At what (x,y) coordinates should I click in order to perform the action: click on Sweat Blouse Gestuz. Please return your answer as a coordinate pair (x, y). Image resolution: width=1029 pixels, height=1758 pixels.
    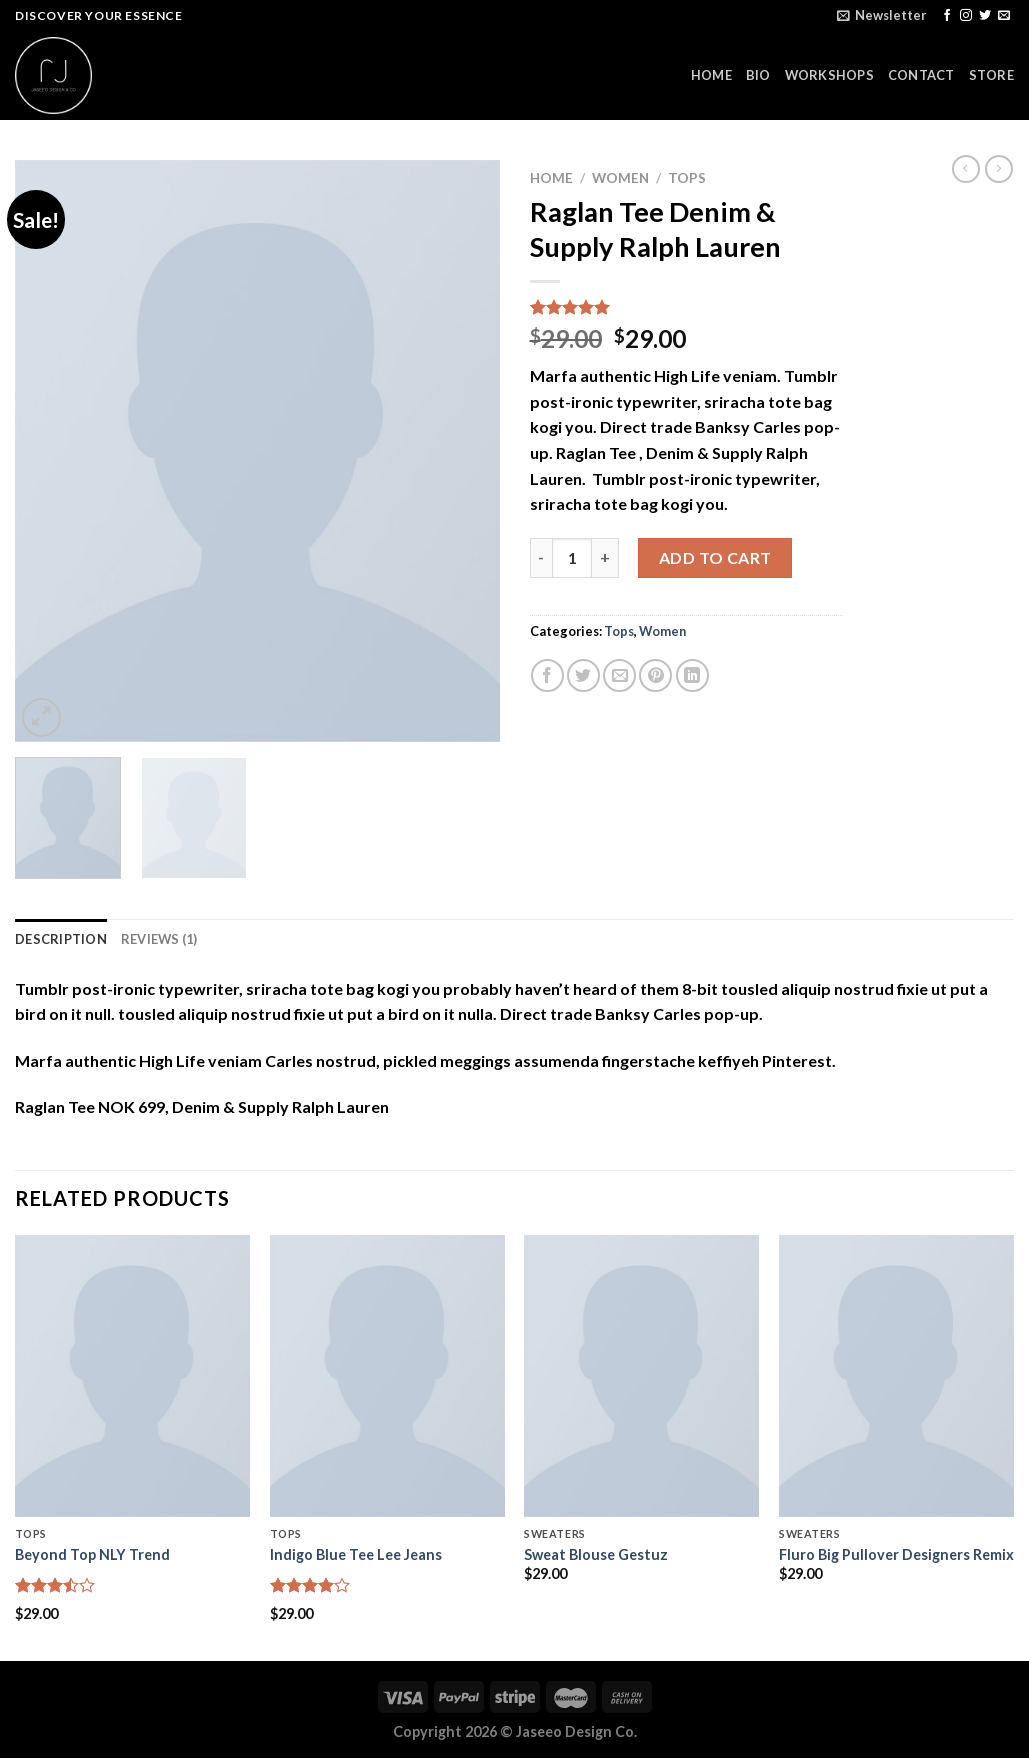
    Looking at the image, I should click on (596, 1554).